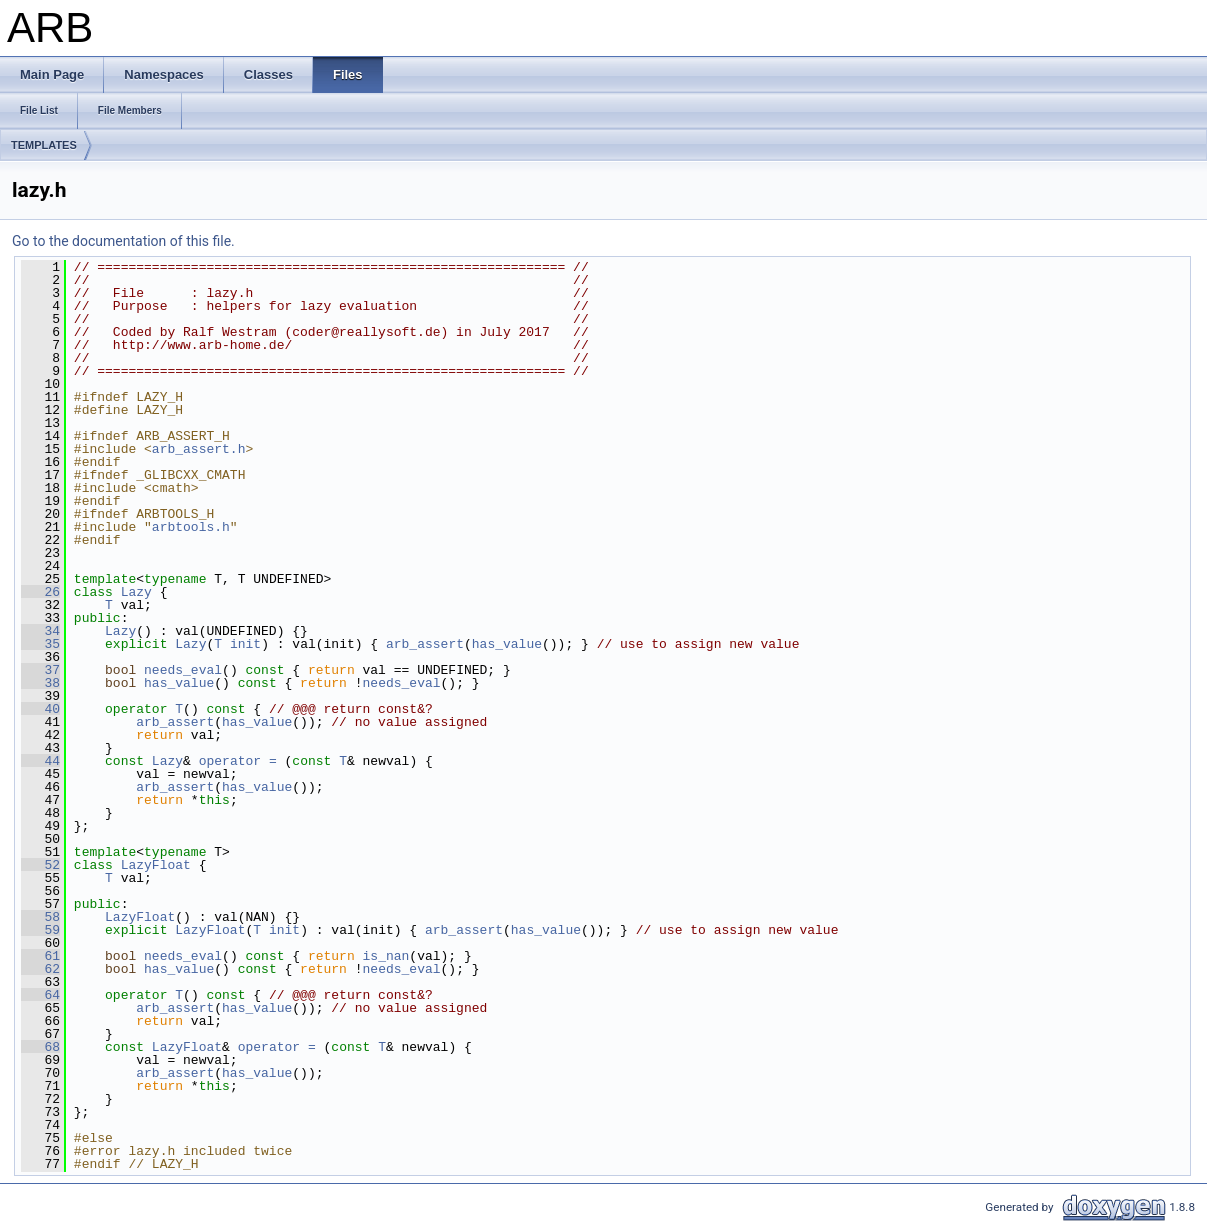  I want to click on has_value, so click(507, 644).